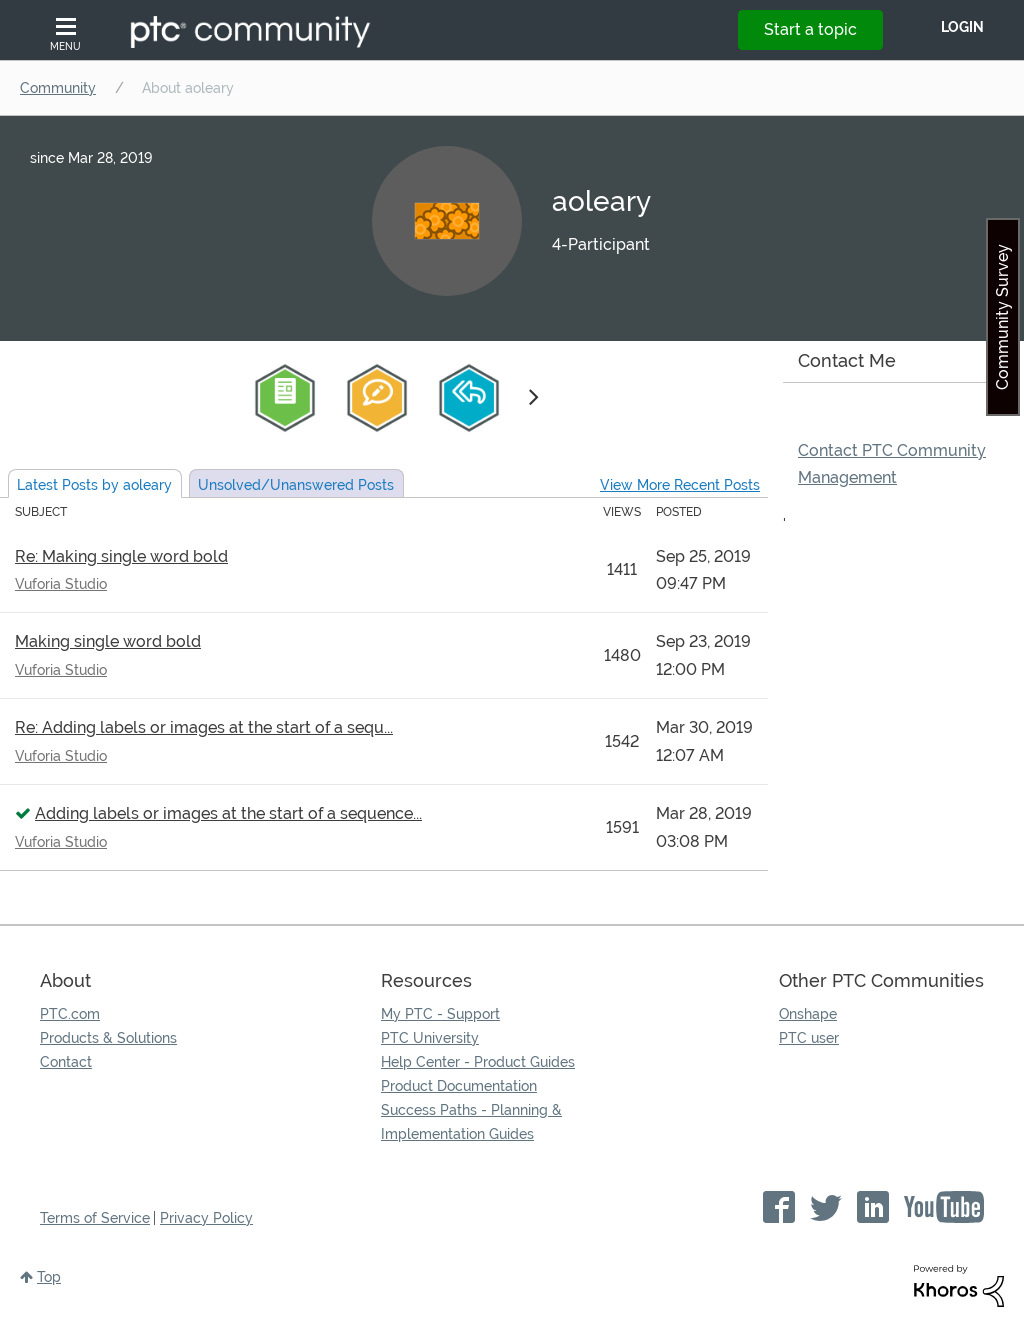 This screenshot has width=1024, height=1327. Describe the element at coordinates (430, 1038) in the screenshot. I see `PTC University` at that location.